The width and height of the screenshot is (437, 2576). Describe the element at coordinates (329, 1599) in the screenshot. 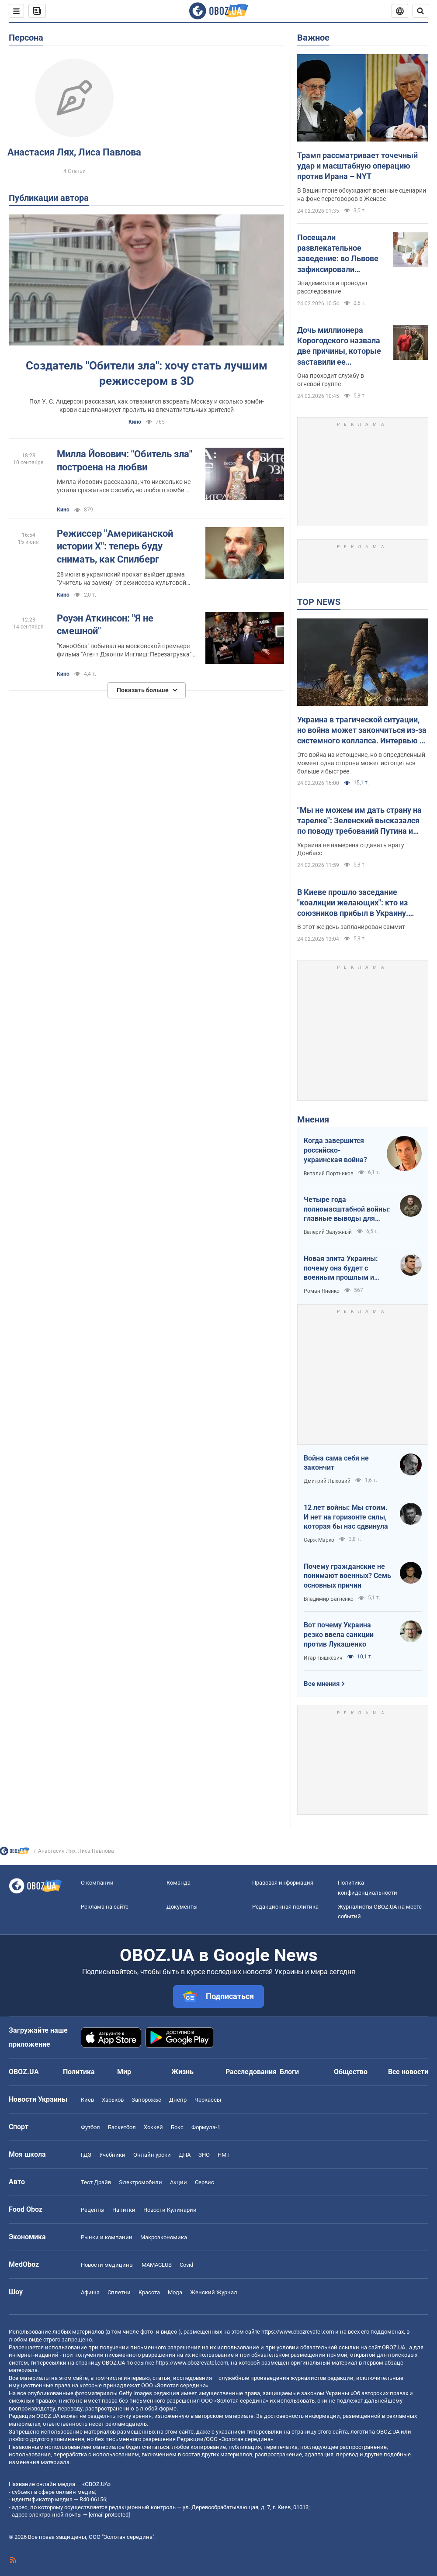

I see `Владимир Багненко` at that location.